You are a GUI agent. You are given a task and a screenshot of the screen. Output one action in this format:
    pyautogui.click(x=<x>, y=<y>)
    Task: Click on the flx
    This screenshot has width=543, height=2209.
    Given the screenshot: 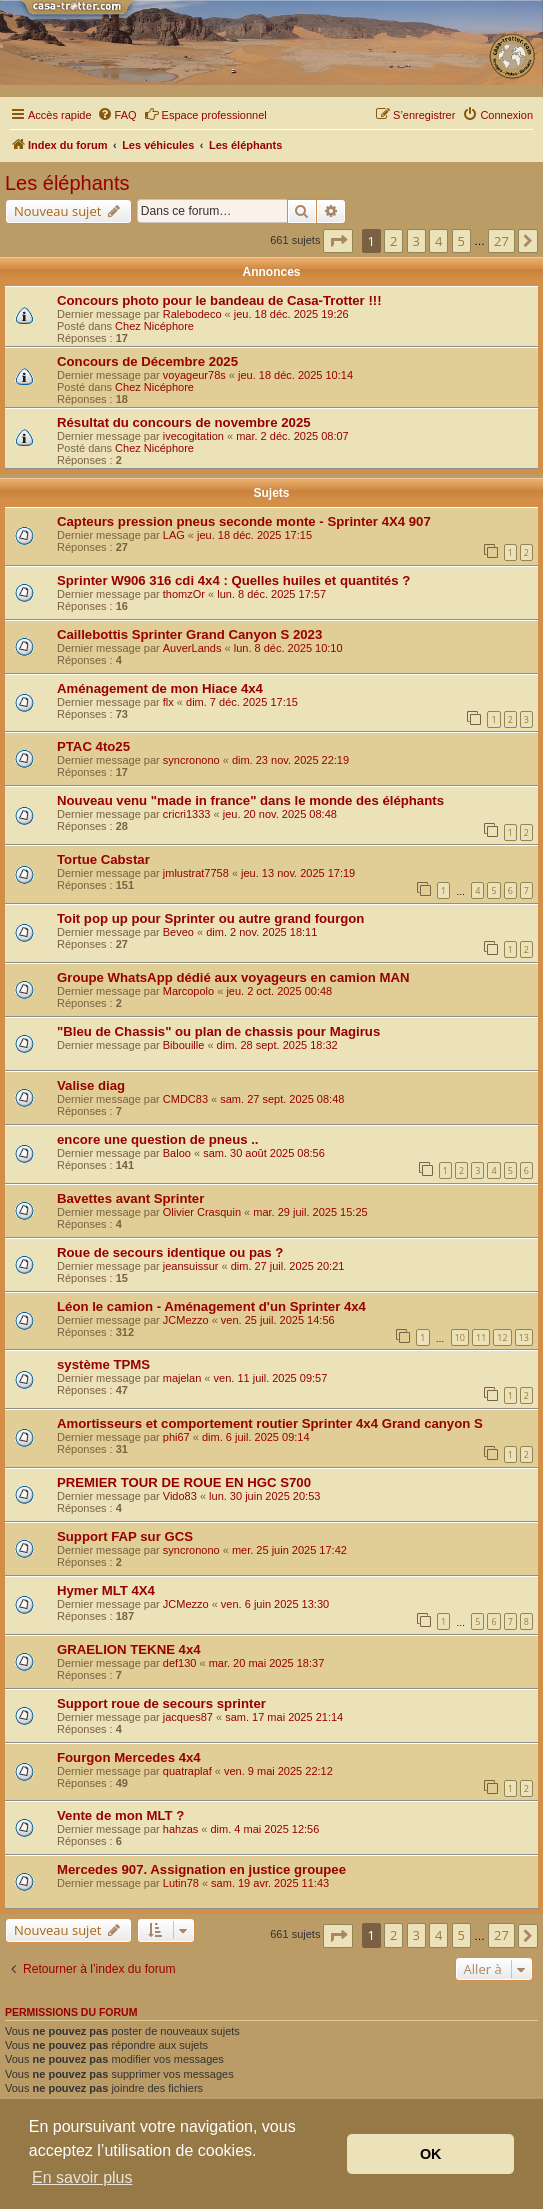 What is the action you would take?
    pyautogui.click(x=168, y=702)
    